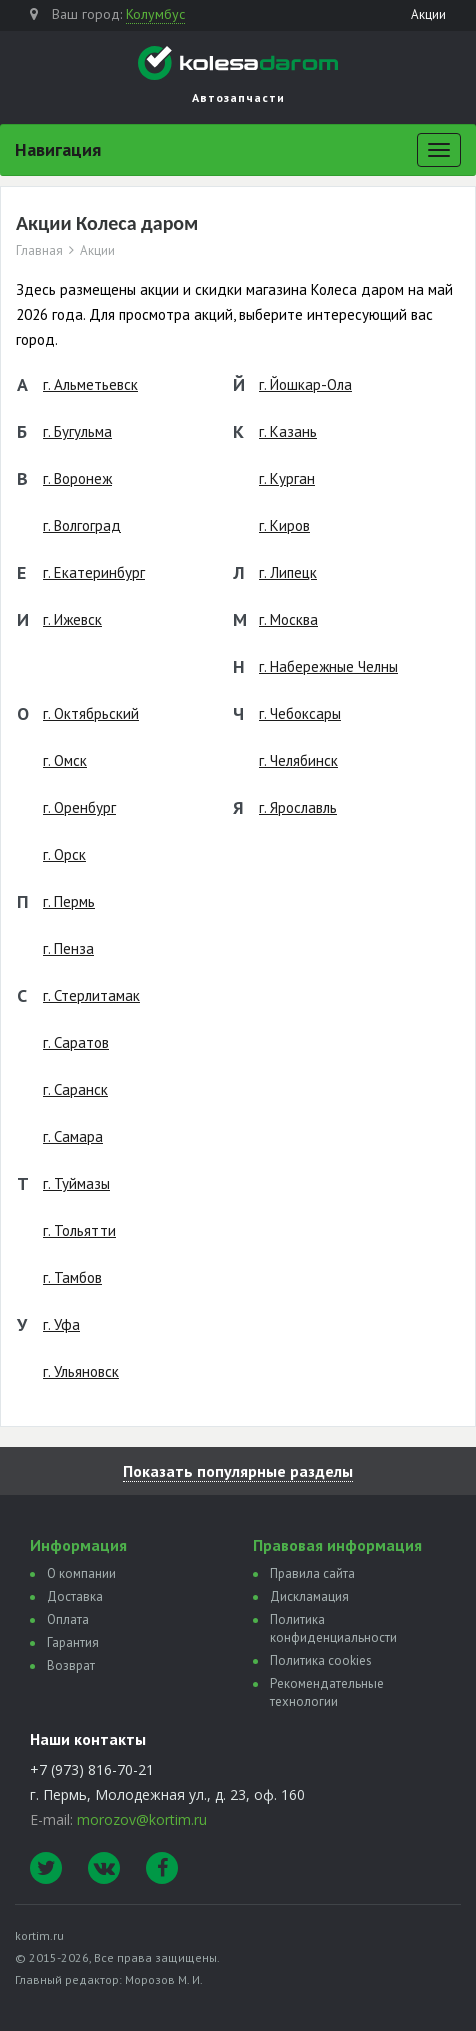 The width and height of the screenshot is (476, 2031). I want to click on Акции, so click(428, 14).